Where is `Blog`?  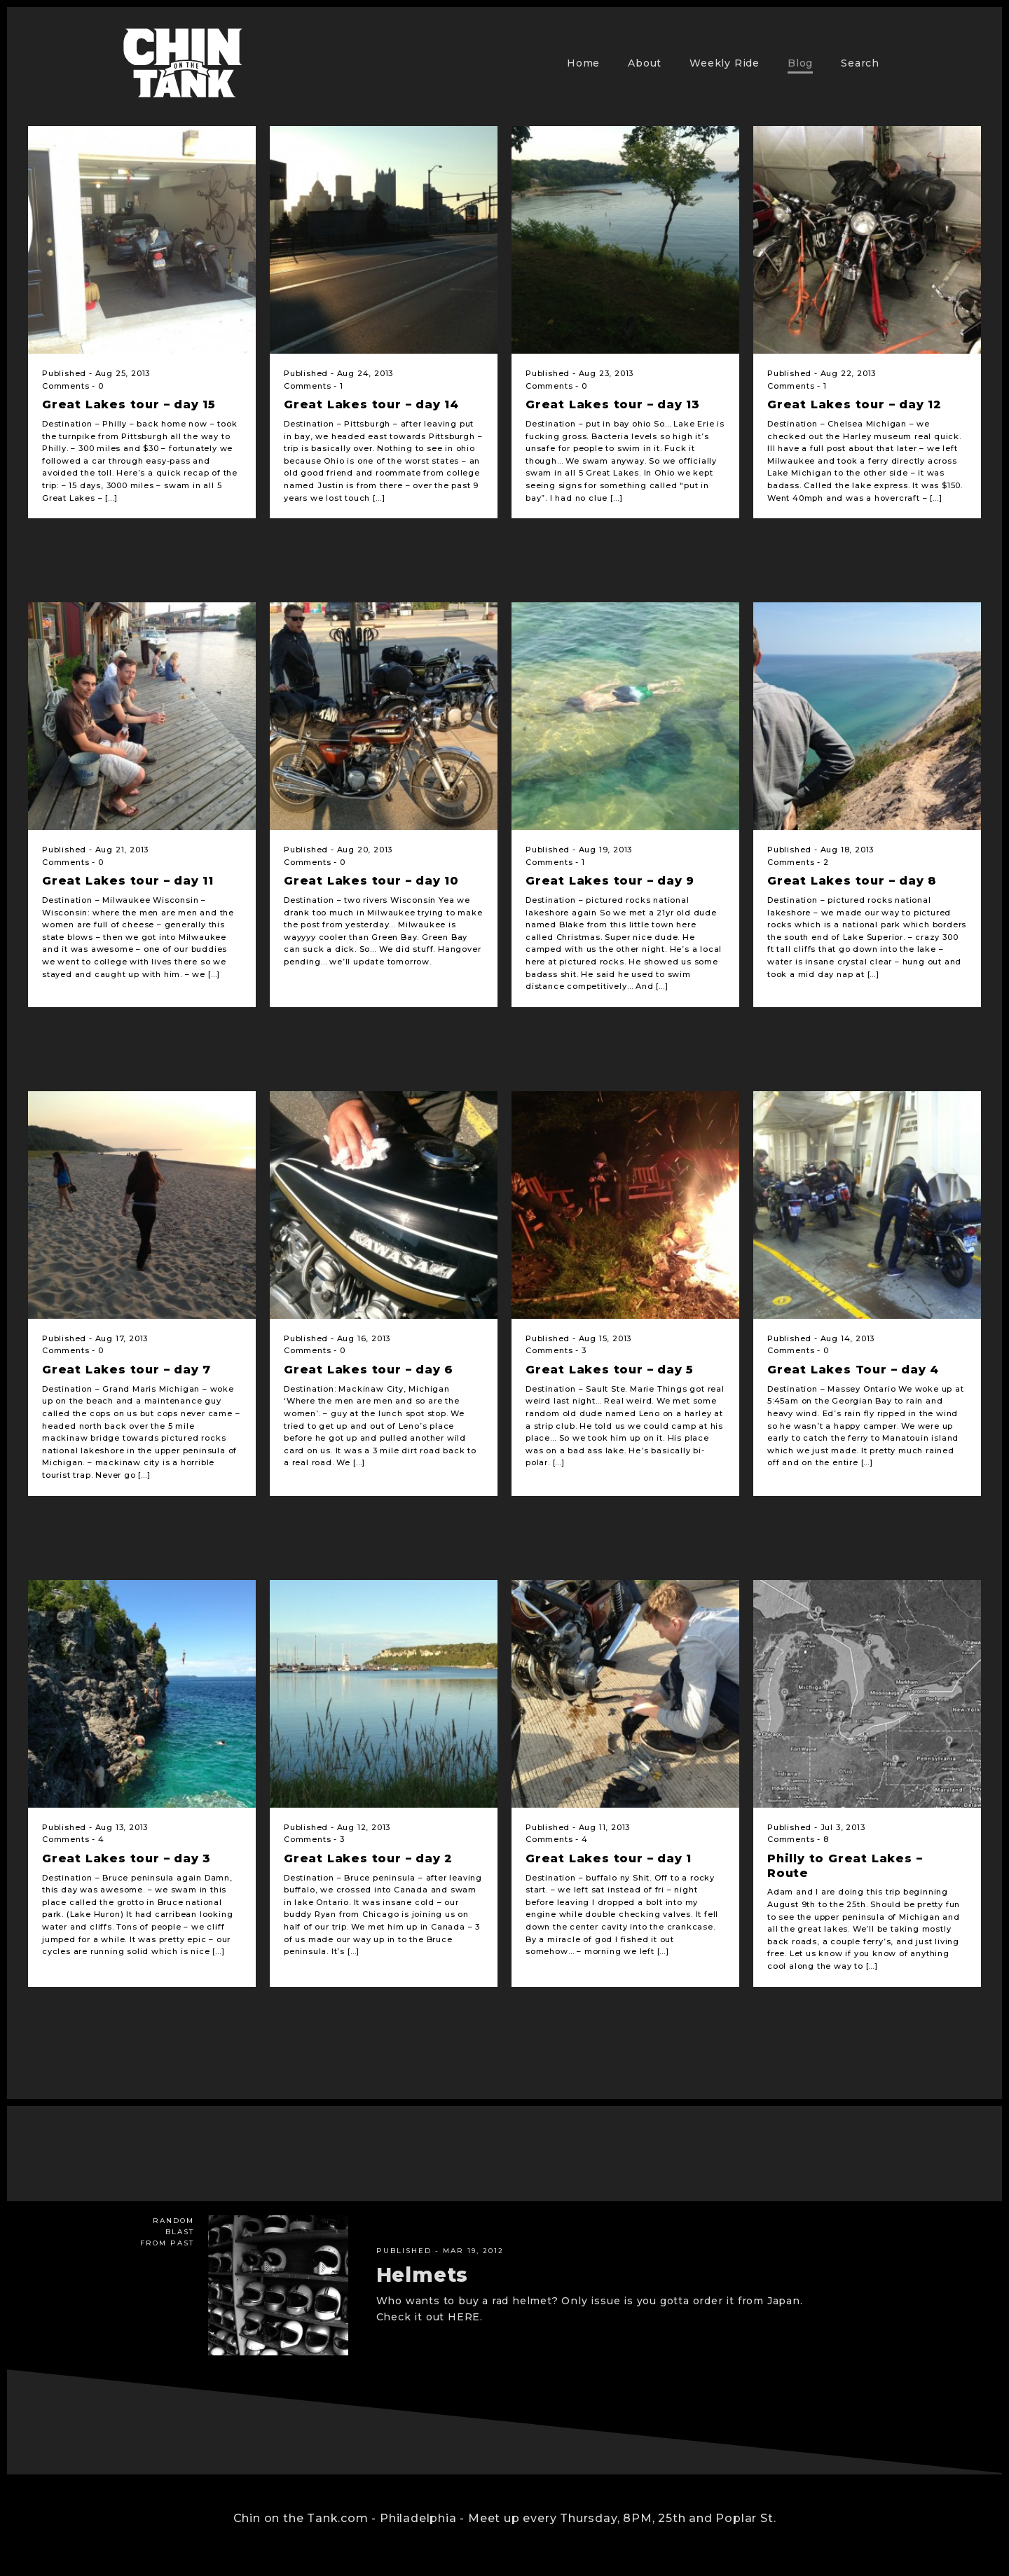
Blog is located at coordinates (800, 63).